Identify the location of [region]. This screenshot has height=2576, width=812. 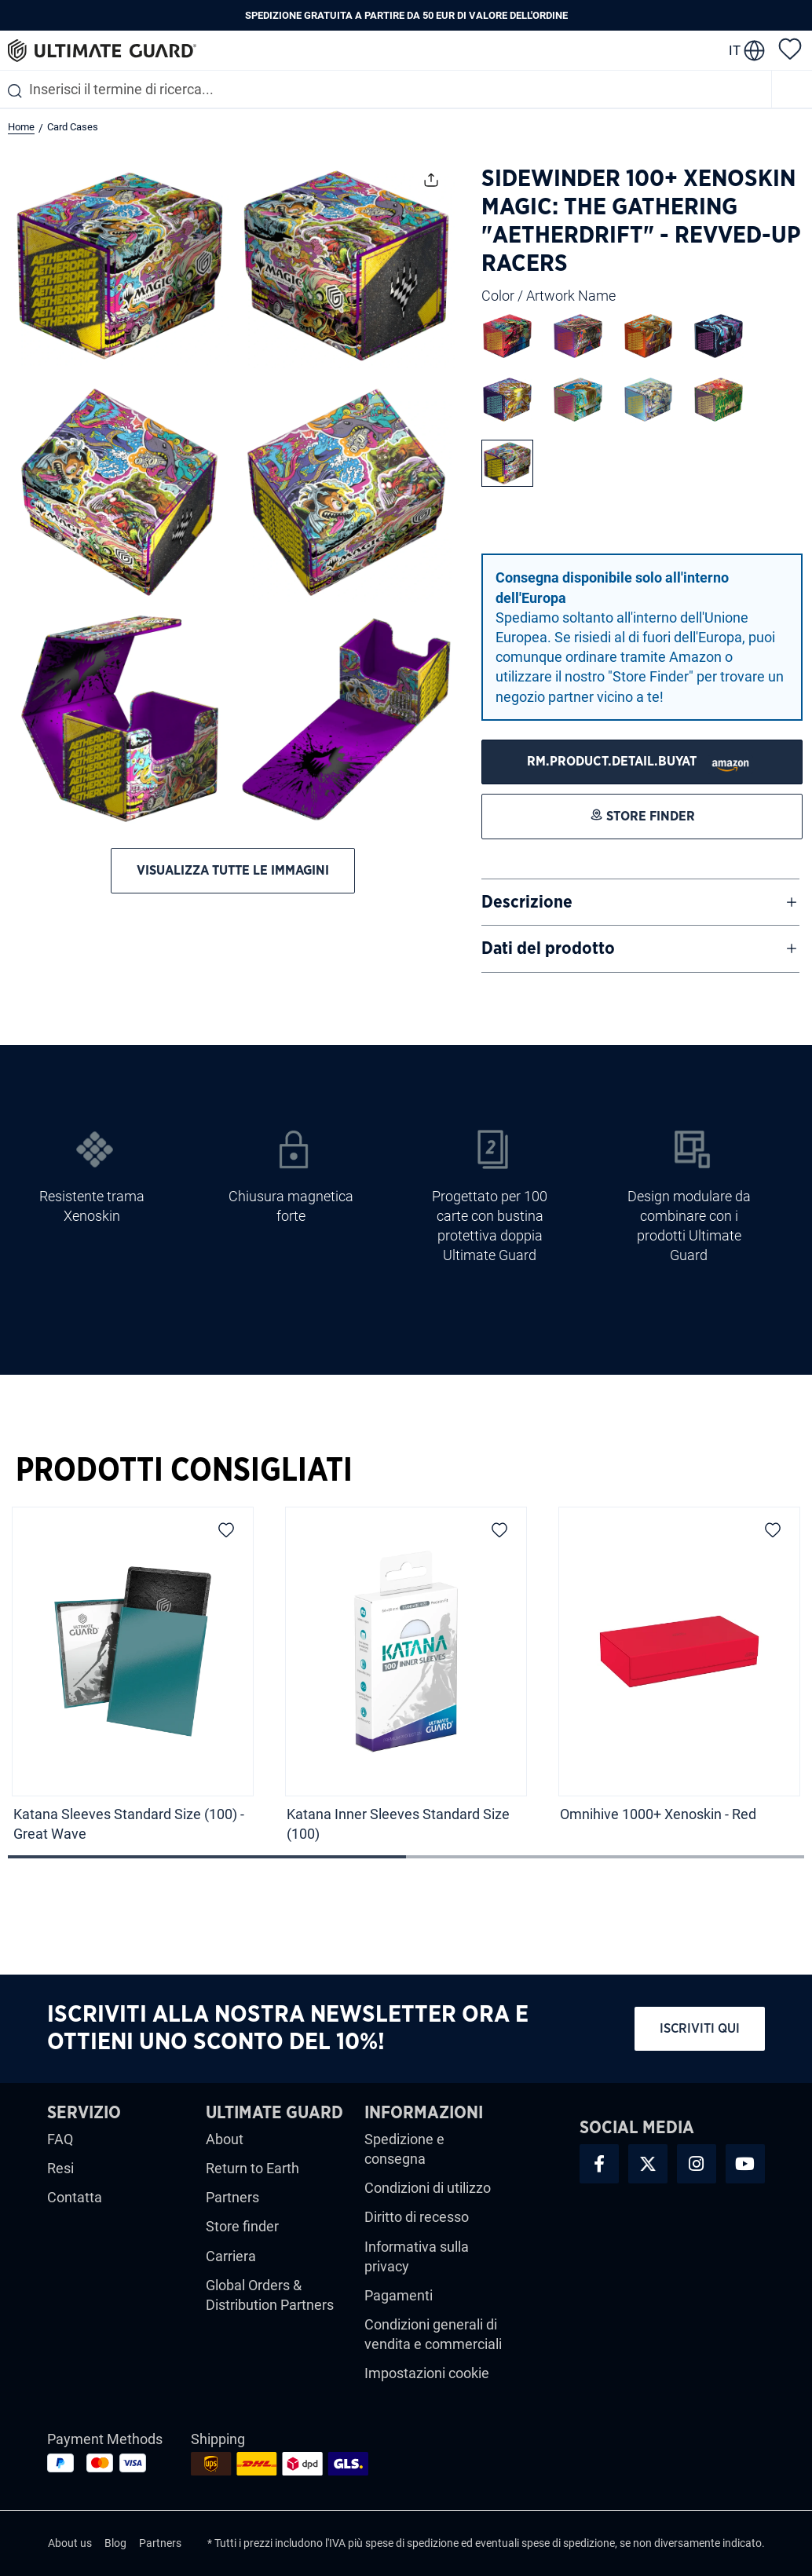
(406, 1680).